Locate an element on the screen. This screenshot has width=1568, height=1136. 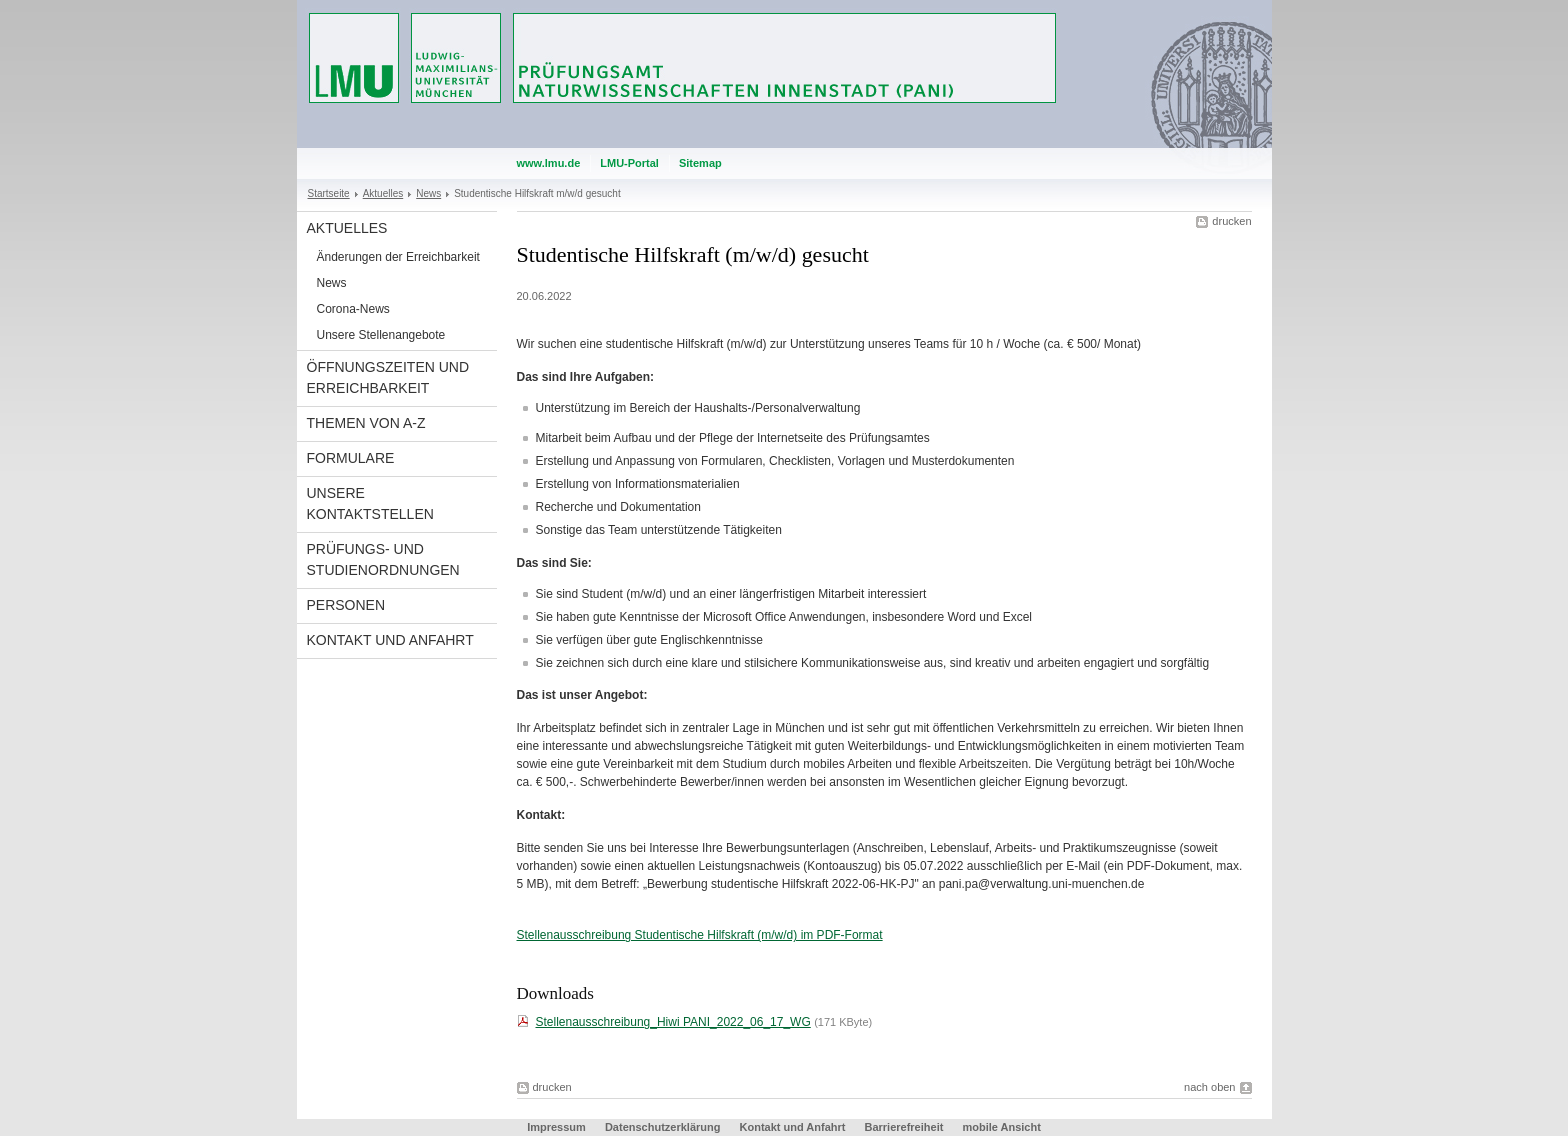
Barrierefreiheit is located at coordinates (905, 1127).